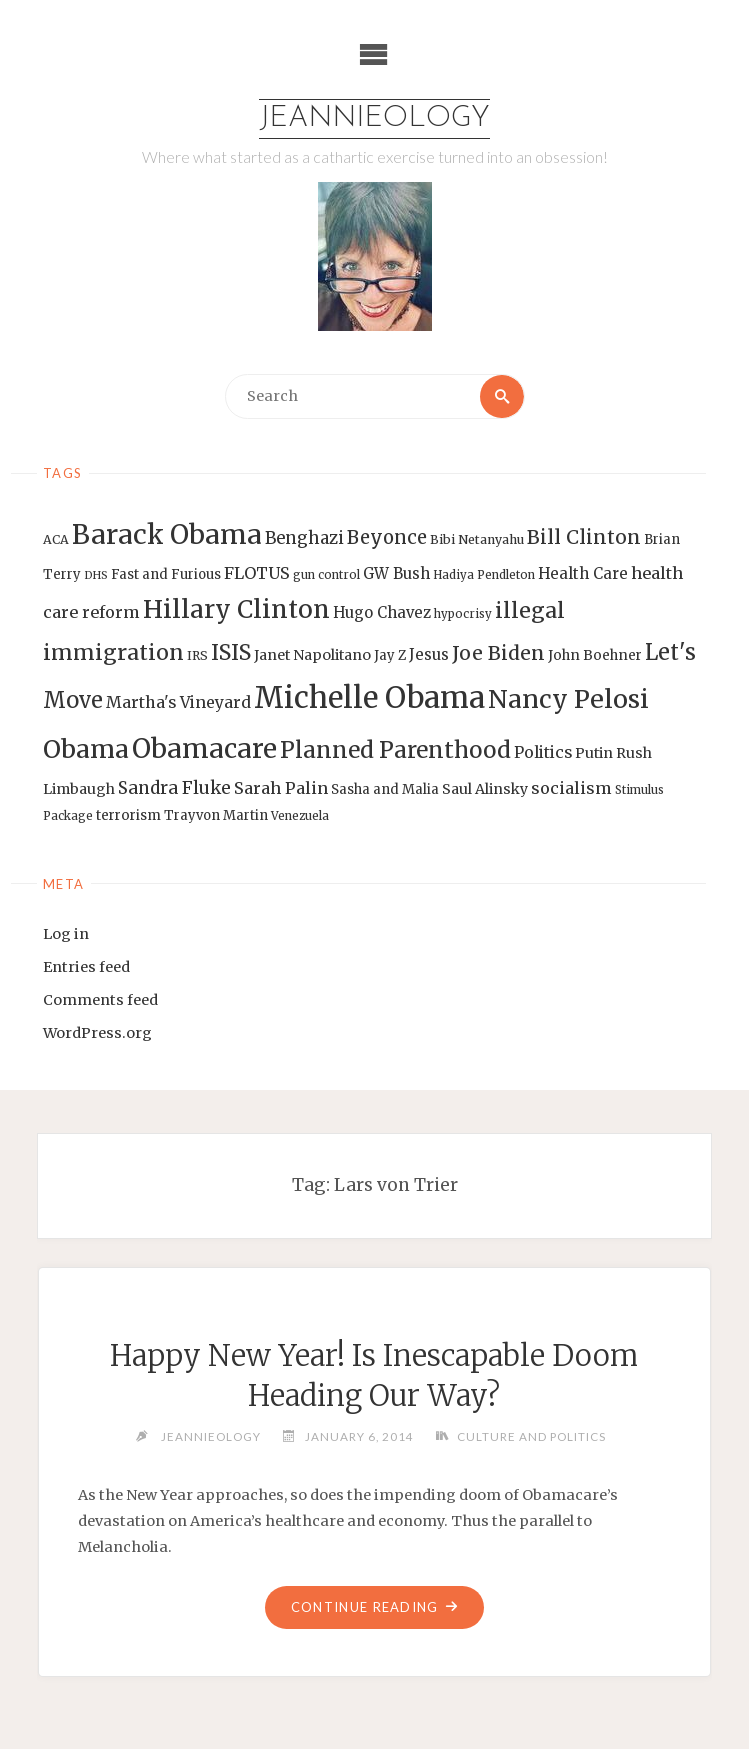 The image size is (749, 1749). Describe the element at coordinates (304, 538) in the screenshot. I see `Benghazi [Benghazi (21 items)]` at that location.